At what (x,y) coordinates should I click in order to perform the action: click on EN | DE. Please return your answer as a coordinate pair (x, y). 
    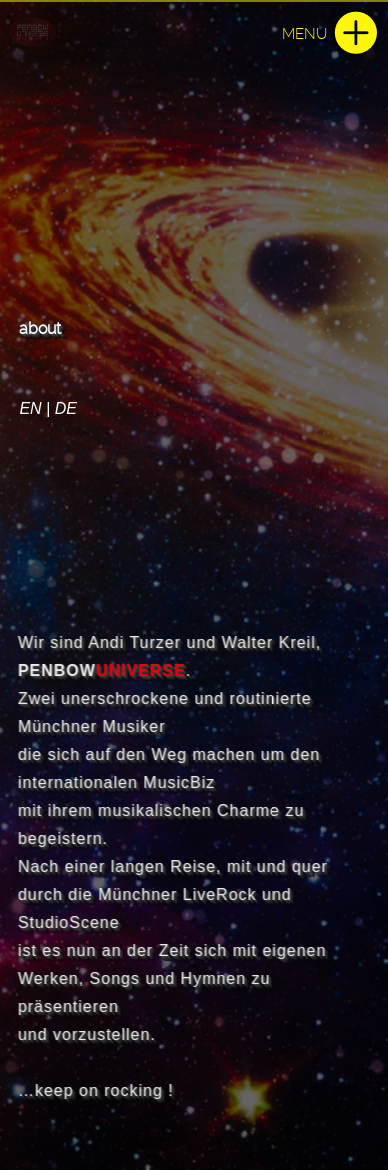
    Looking at the image, I should click on (48, 408).